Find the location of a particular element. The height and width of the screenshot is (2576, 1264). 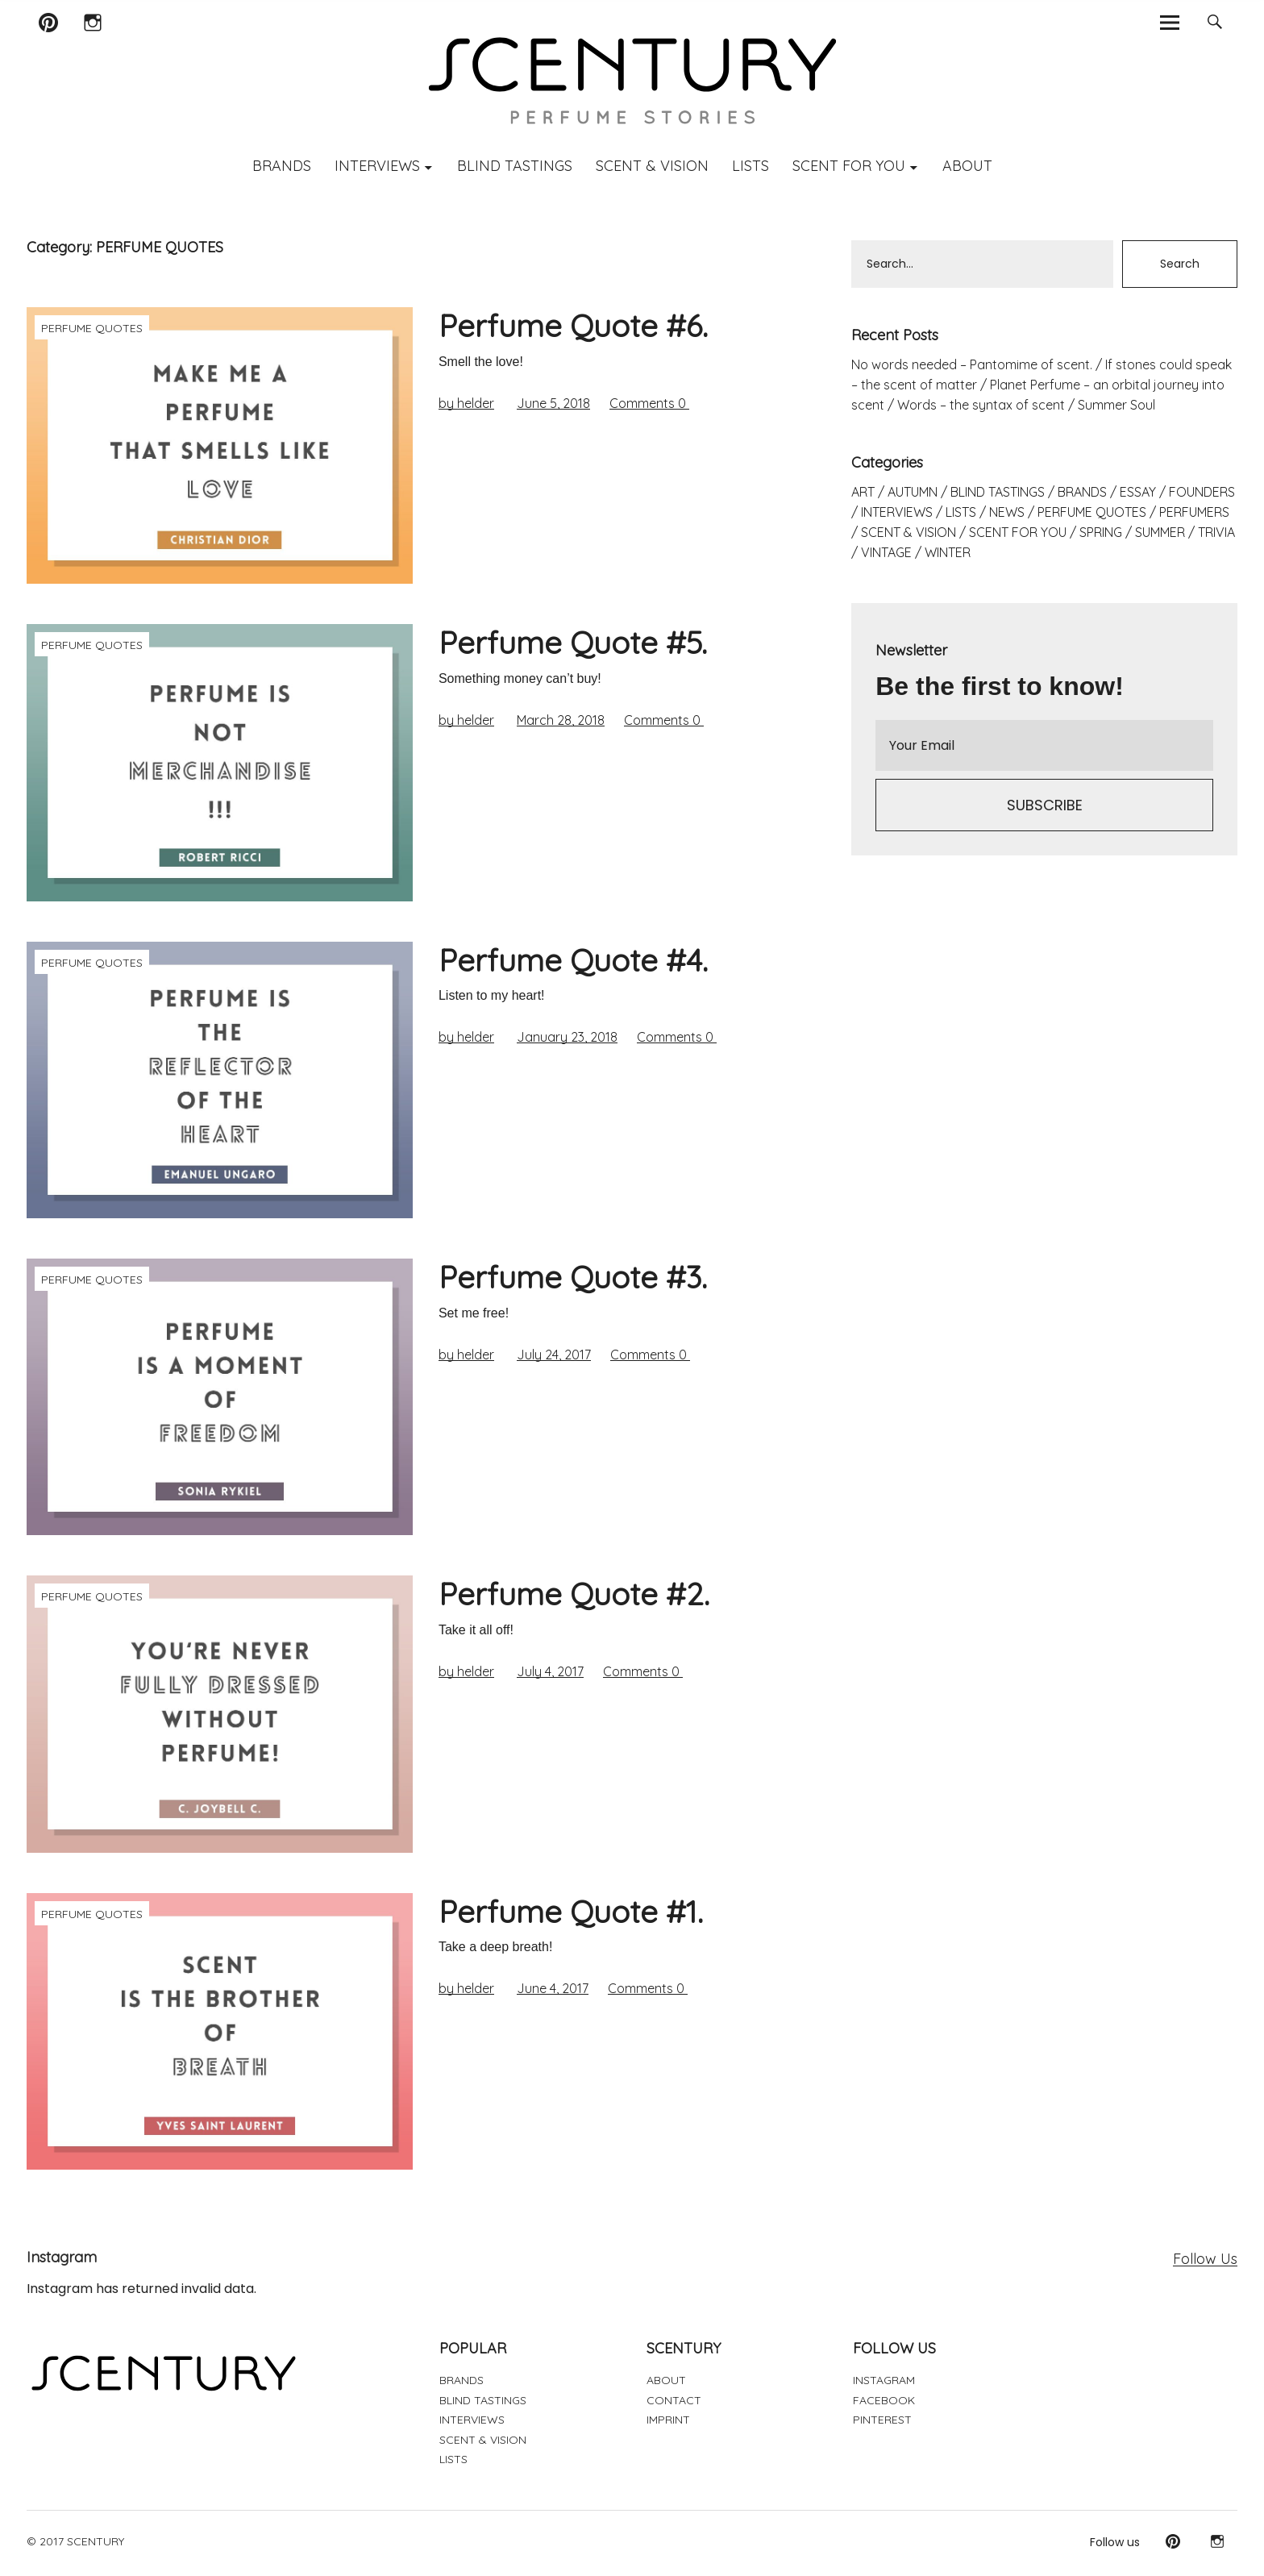

BLIND TASTINGS is located at coordinates (514, 165).